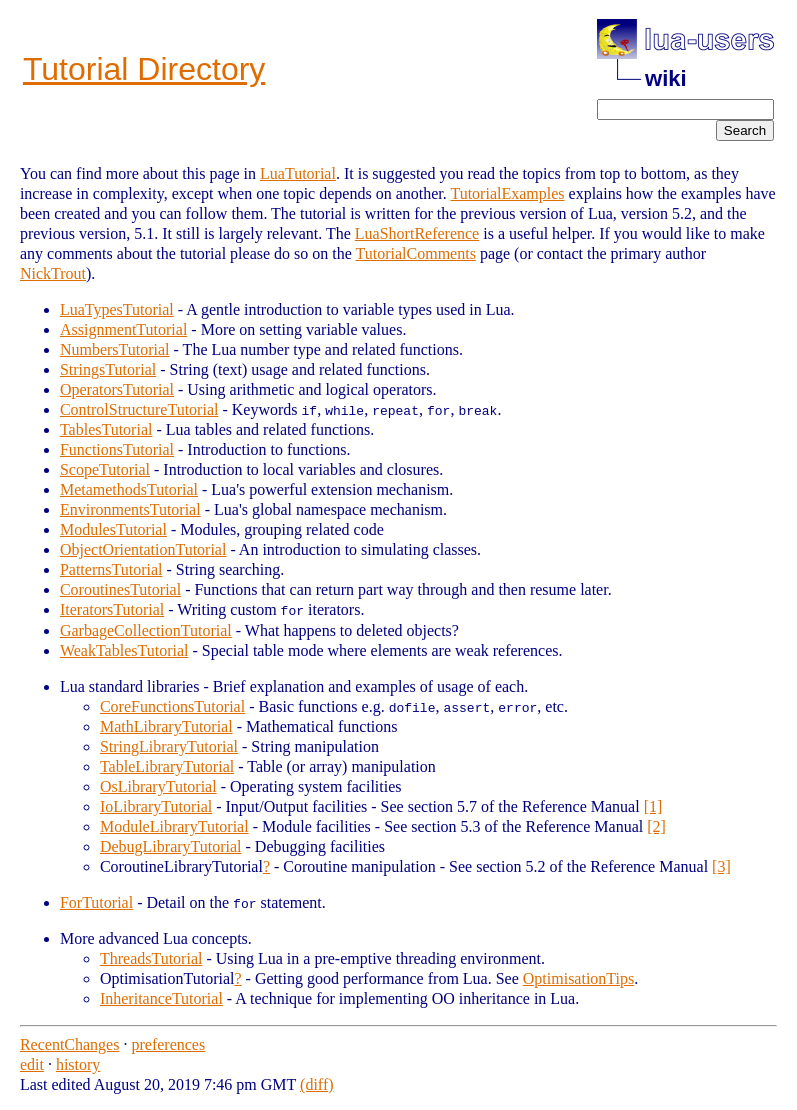 Image resolution: width=797 pixels, height=1110 pixels. What do you see at coordinates (507, 193) in the screenshot?
I see `TutorialExamples` at bounding box center [507, 193].